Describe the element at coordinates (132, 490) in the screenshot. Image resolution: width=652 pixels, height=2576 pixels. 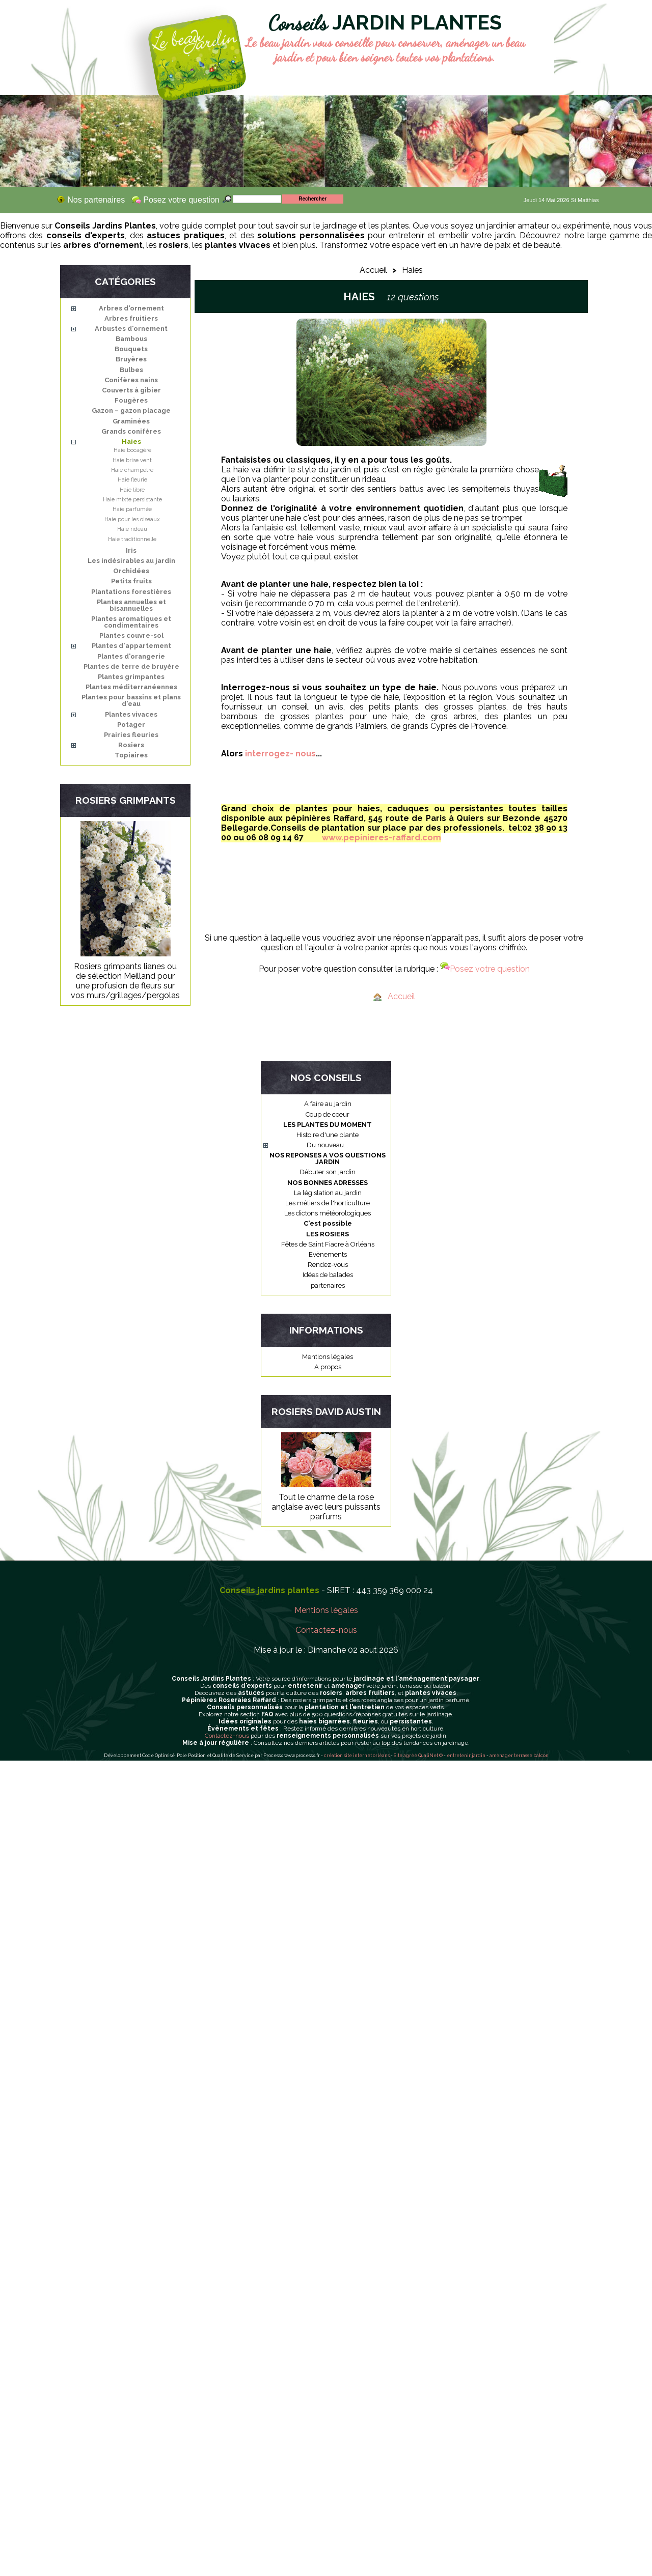
I see `Haie libre` at that location.